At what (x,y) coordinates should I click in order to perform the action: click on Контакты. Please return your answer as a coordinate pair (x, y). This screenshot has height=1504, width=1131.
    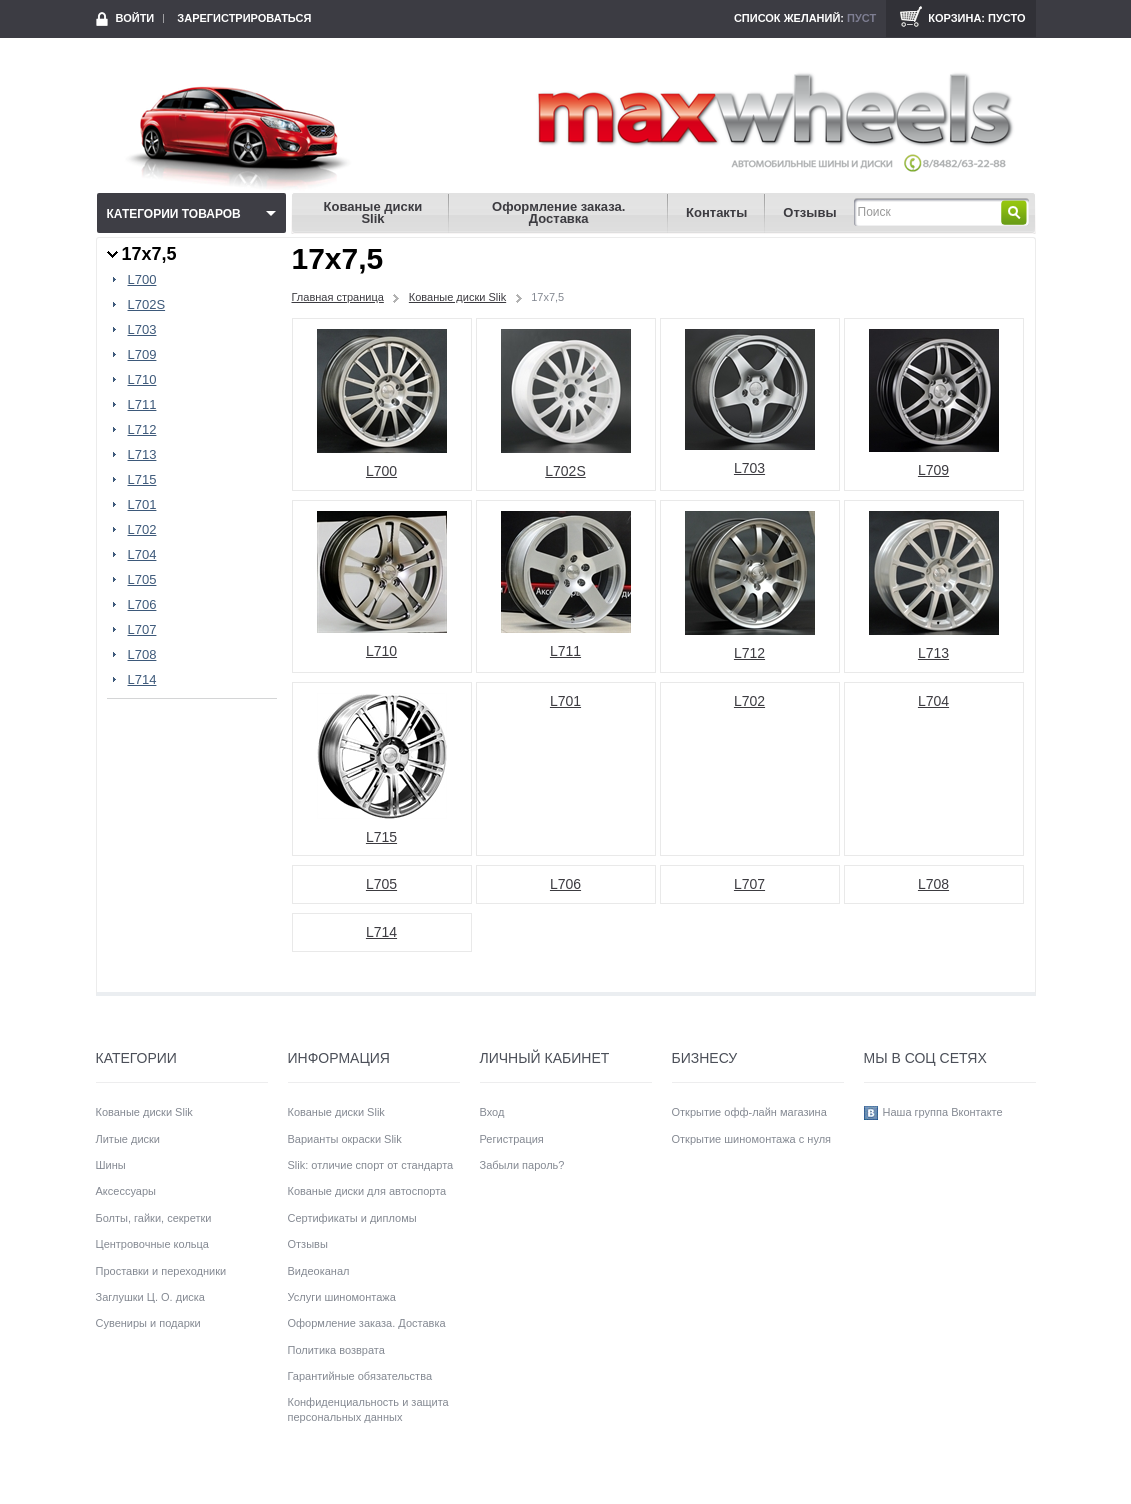
    Looking at the image, I should click on (716, 212).